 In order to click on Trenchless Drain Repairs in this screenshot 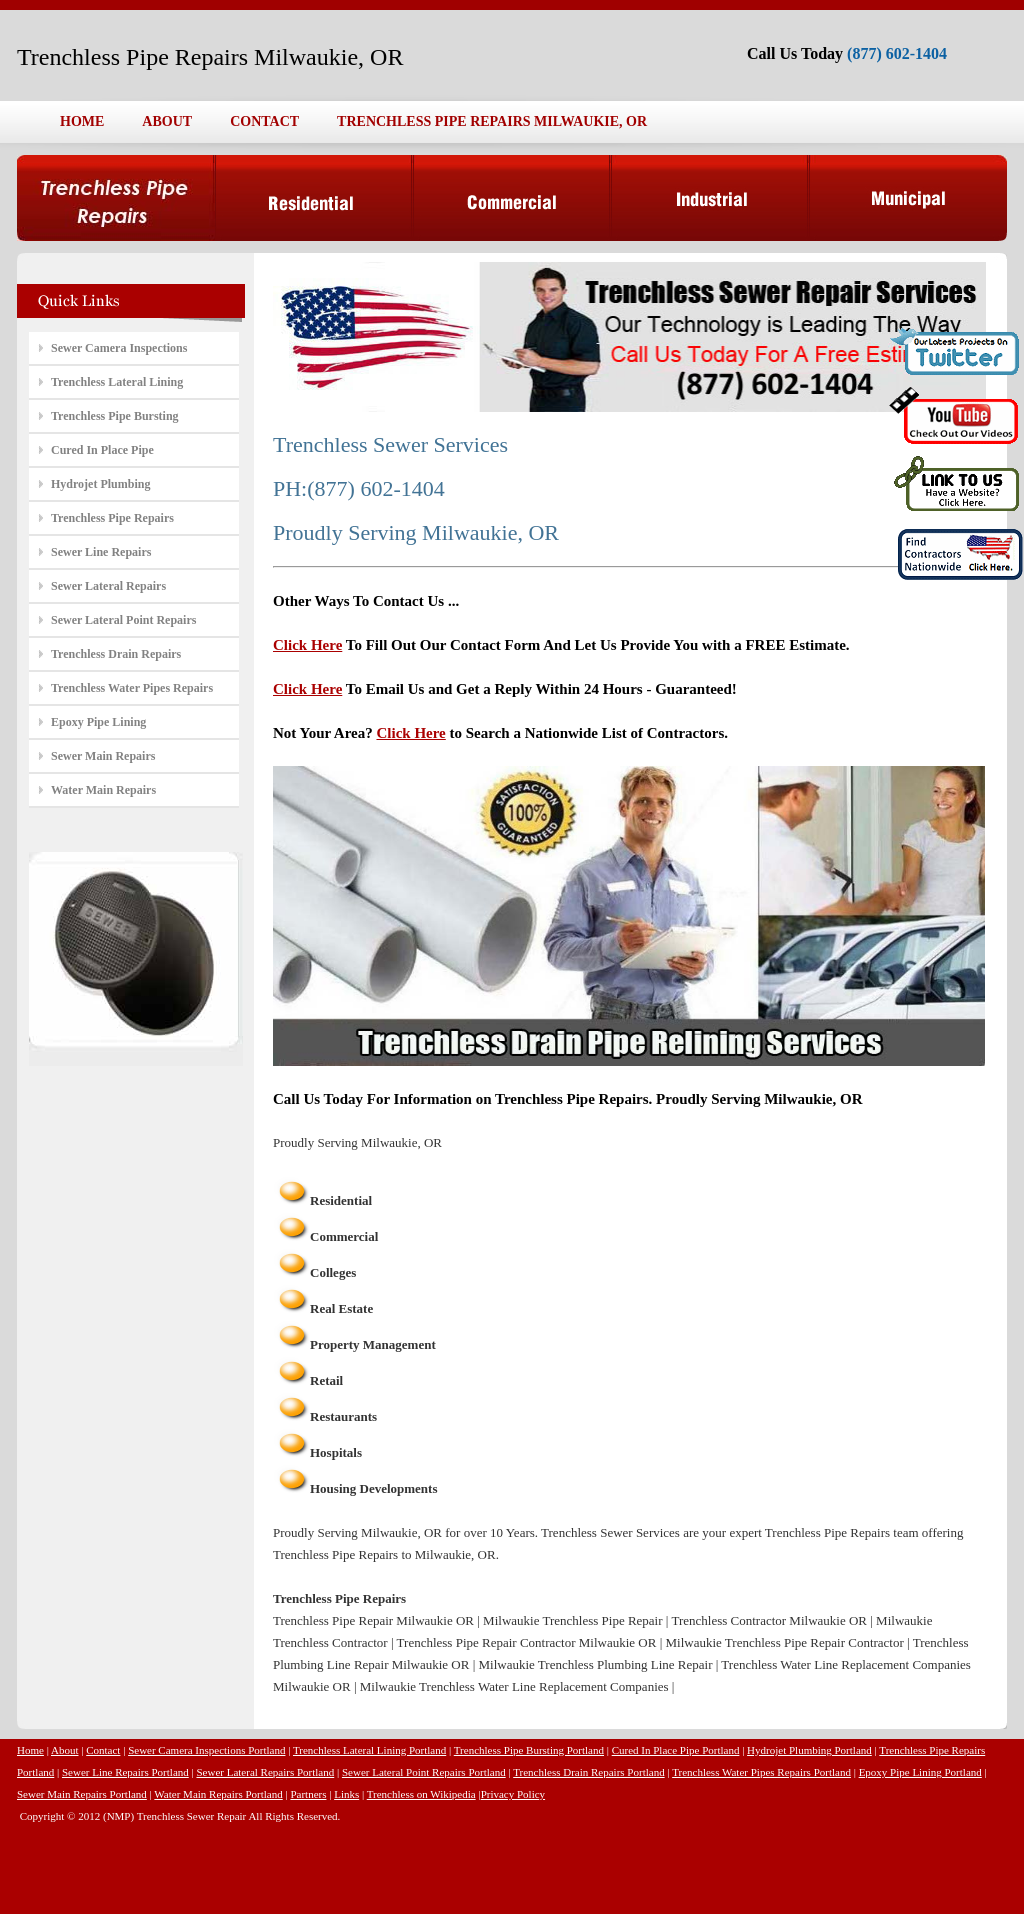, I will do `click(116, 654)`.